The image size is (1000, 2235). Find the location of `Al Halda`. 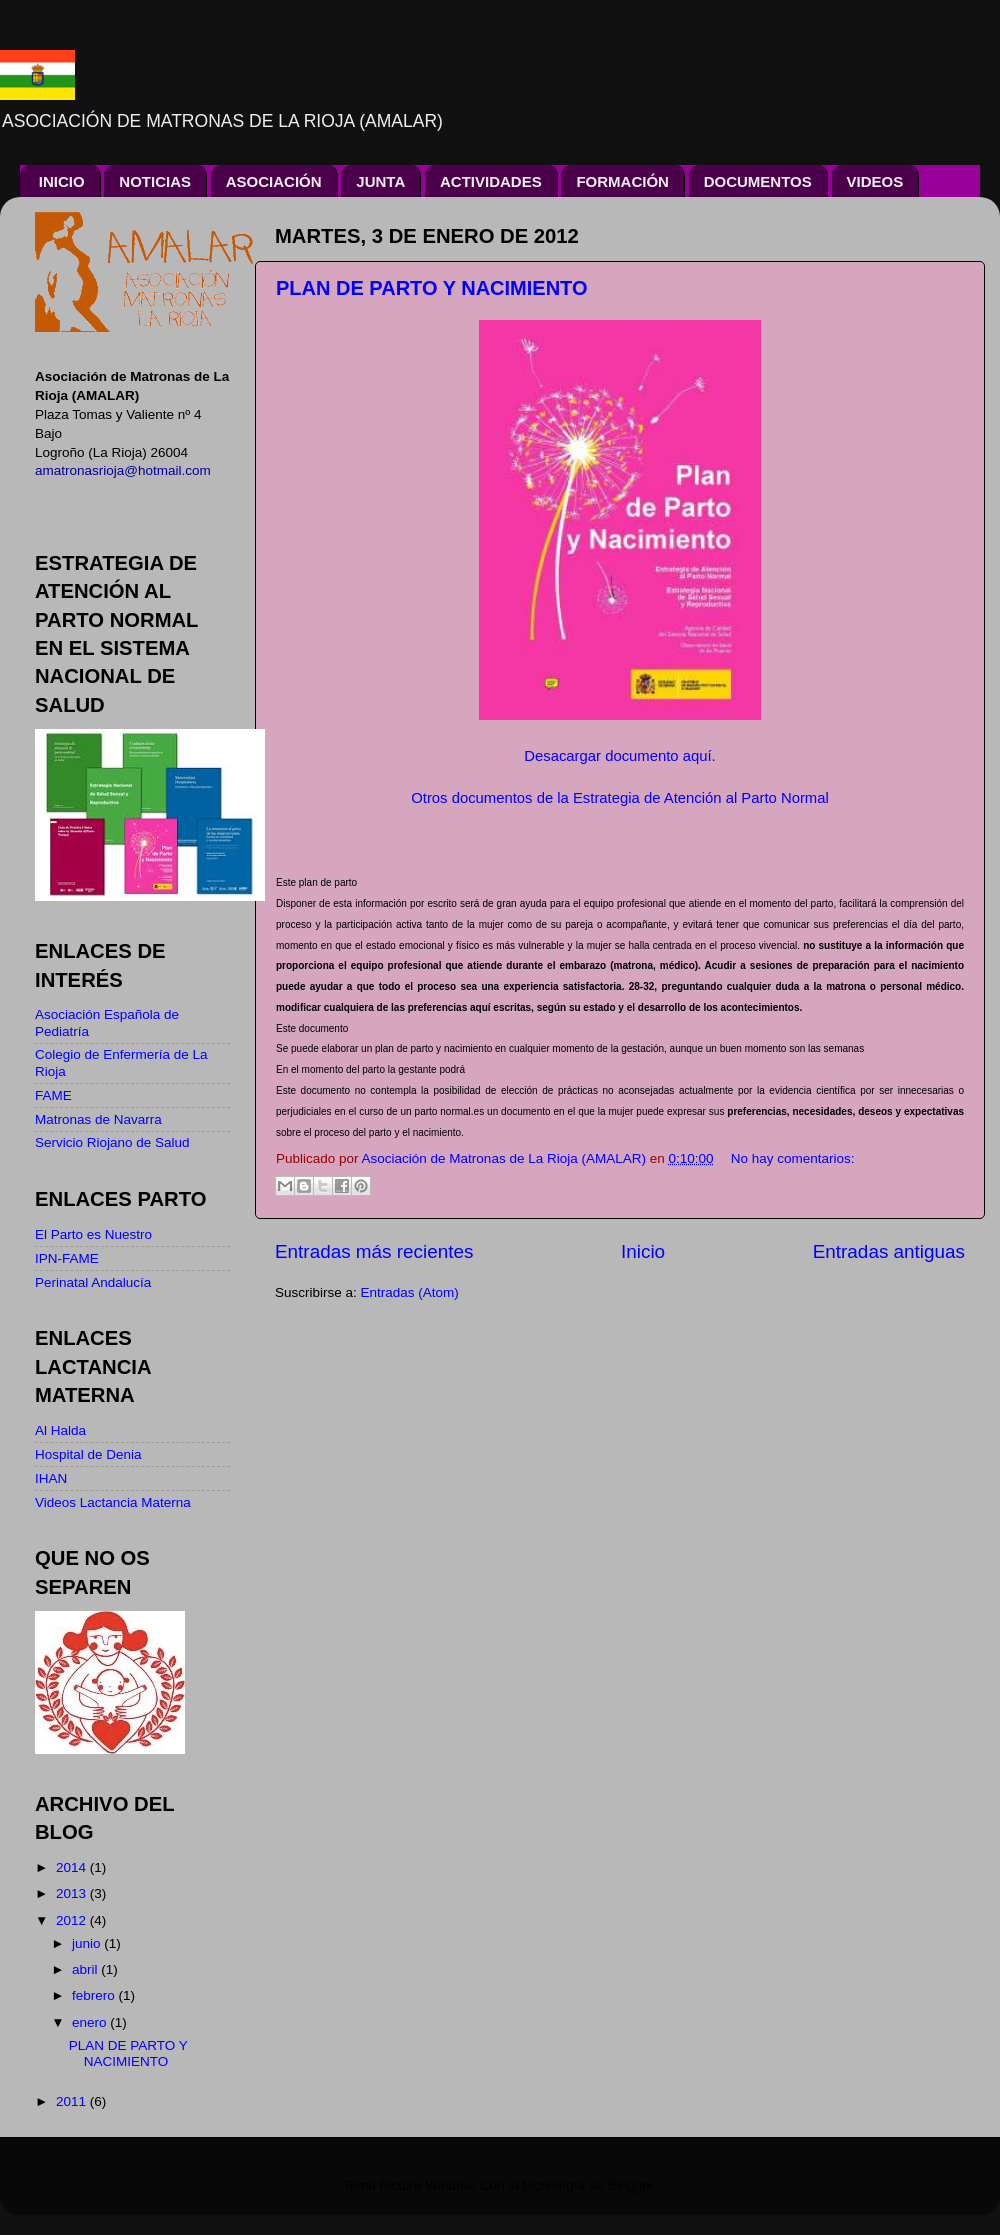

Al Halda is located at coordinates (60, 1430).